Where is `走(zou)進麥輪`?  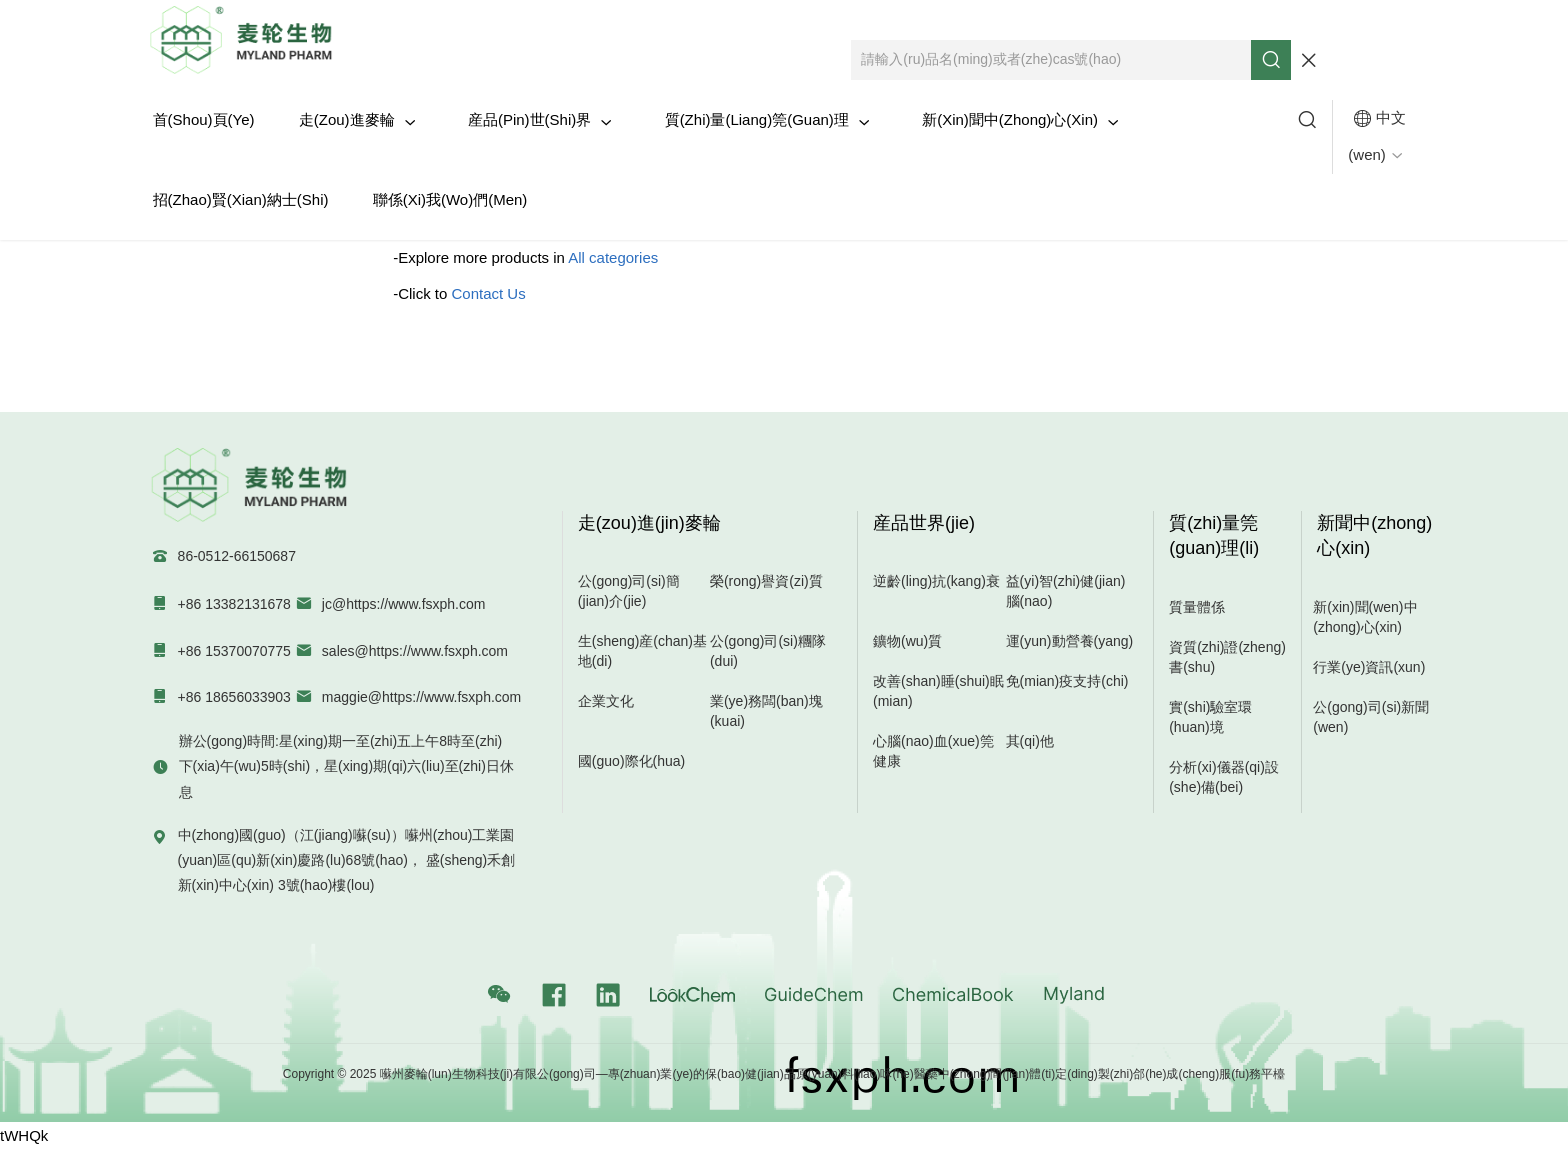 走(zou)進麥輪 is located at coordinates (357, 120).